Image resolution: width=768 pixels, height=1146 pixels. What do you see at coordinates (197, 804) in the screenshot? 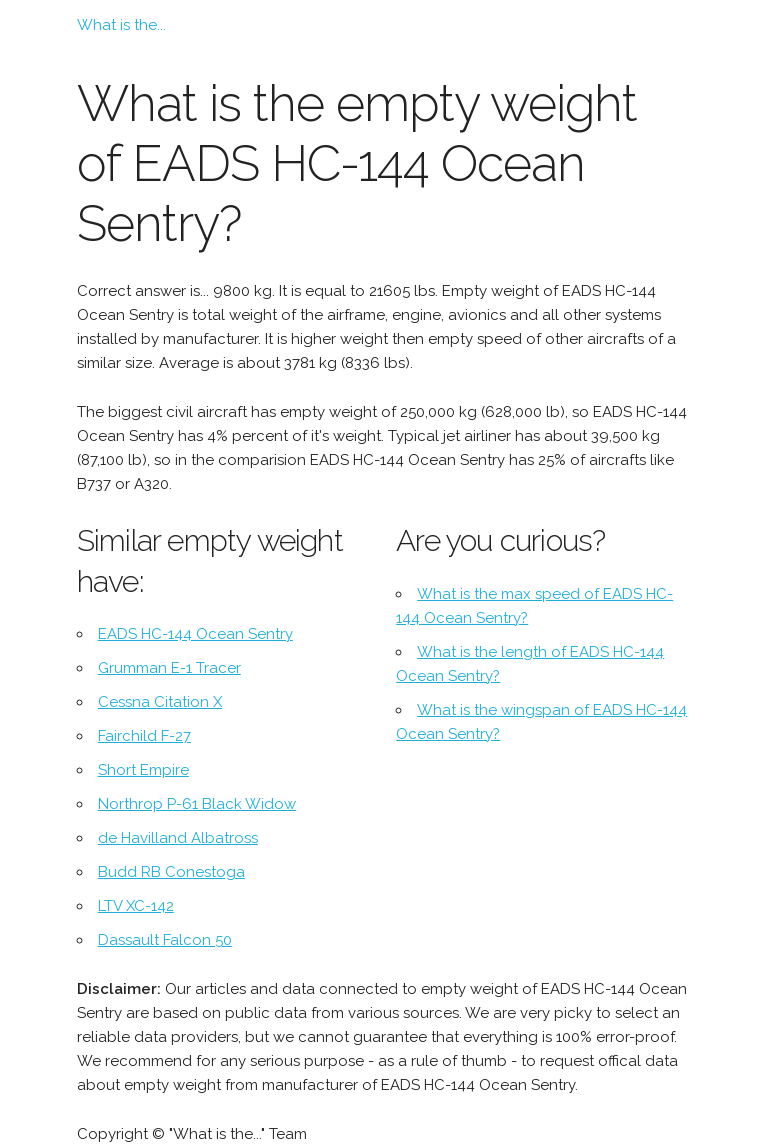
I see `Northrop P-61 Black Widow` at bounding box center [197, 804].